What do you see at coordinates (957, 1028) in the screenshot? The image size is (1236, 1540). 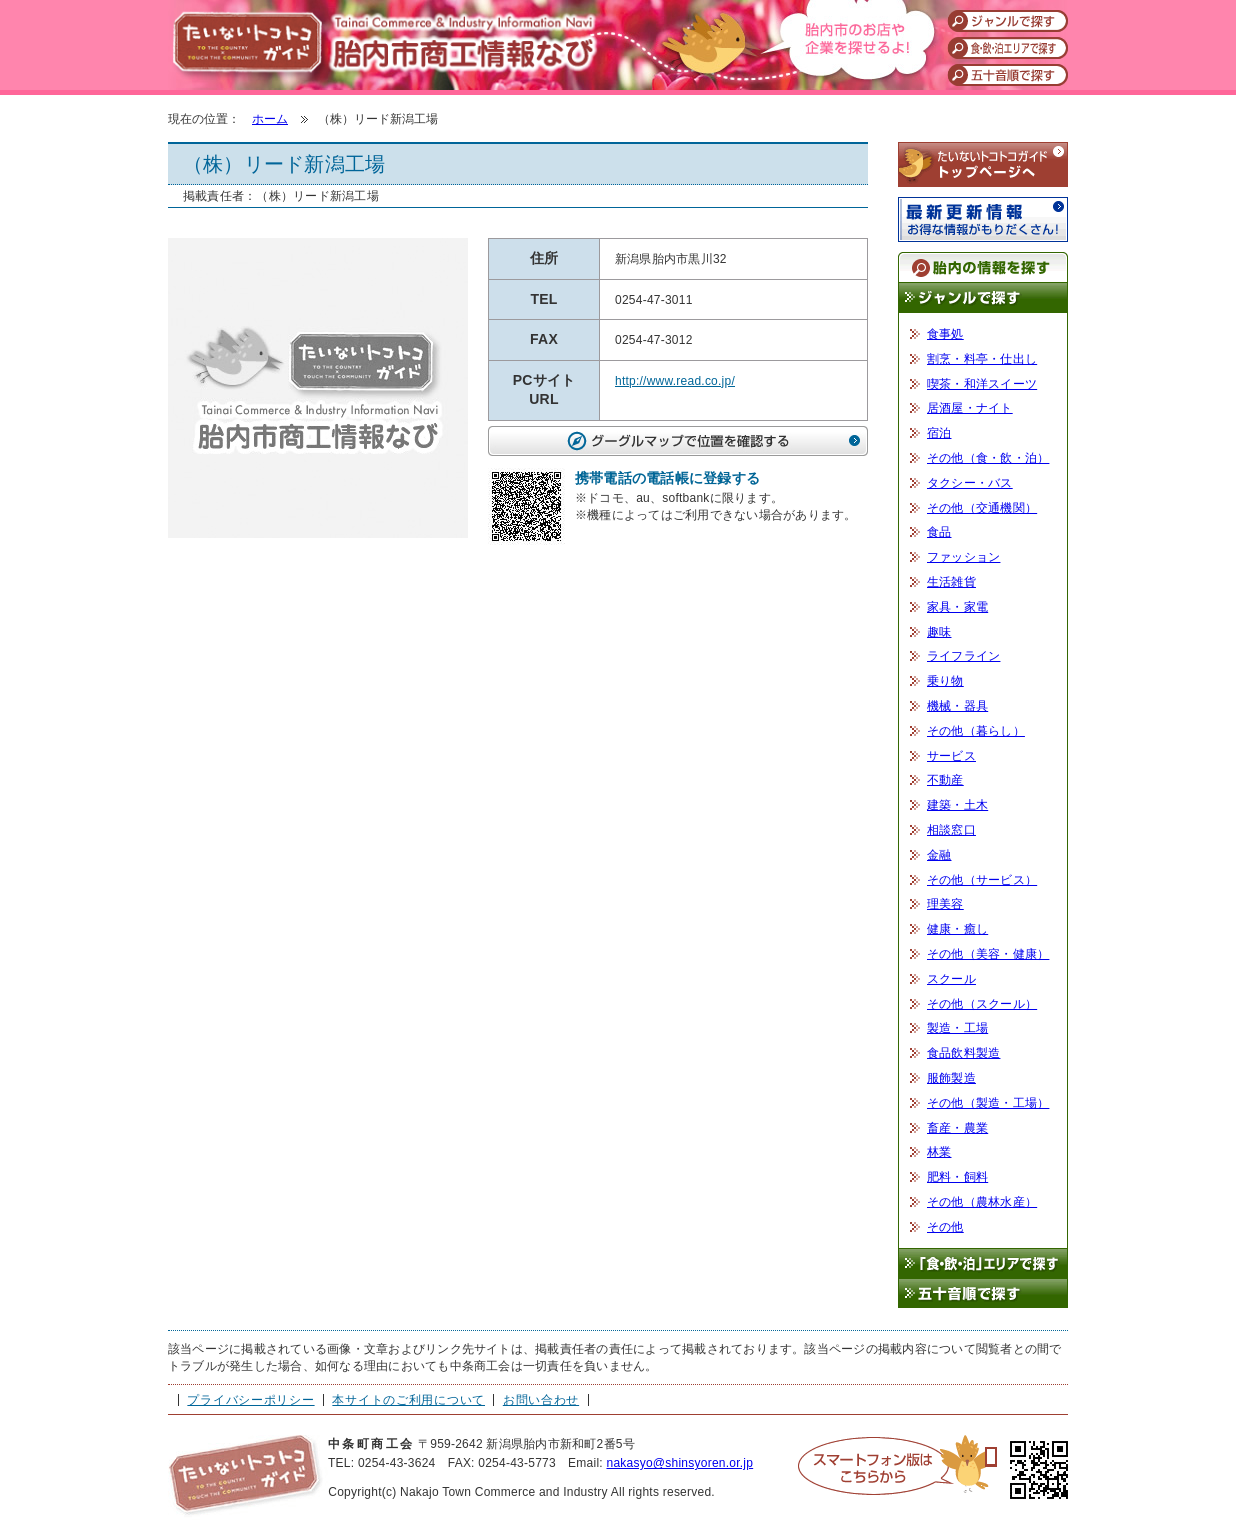 I see `製造・工場` at bounding box center [957, 1028].